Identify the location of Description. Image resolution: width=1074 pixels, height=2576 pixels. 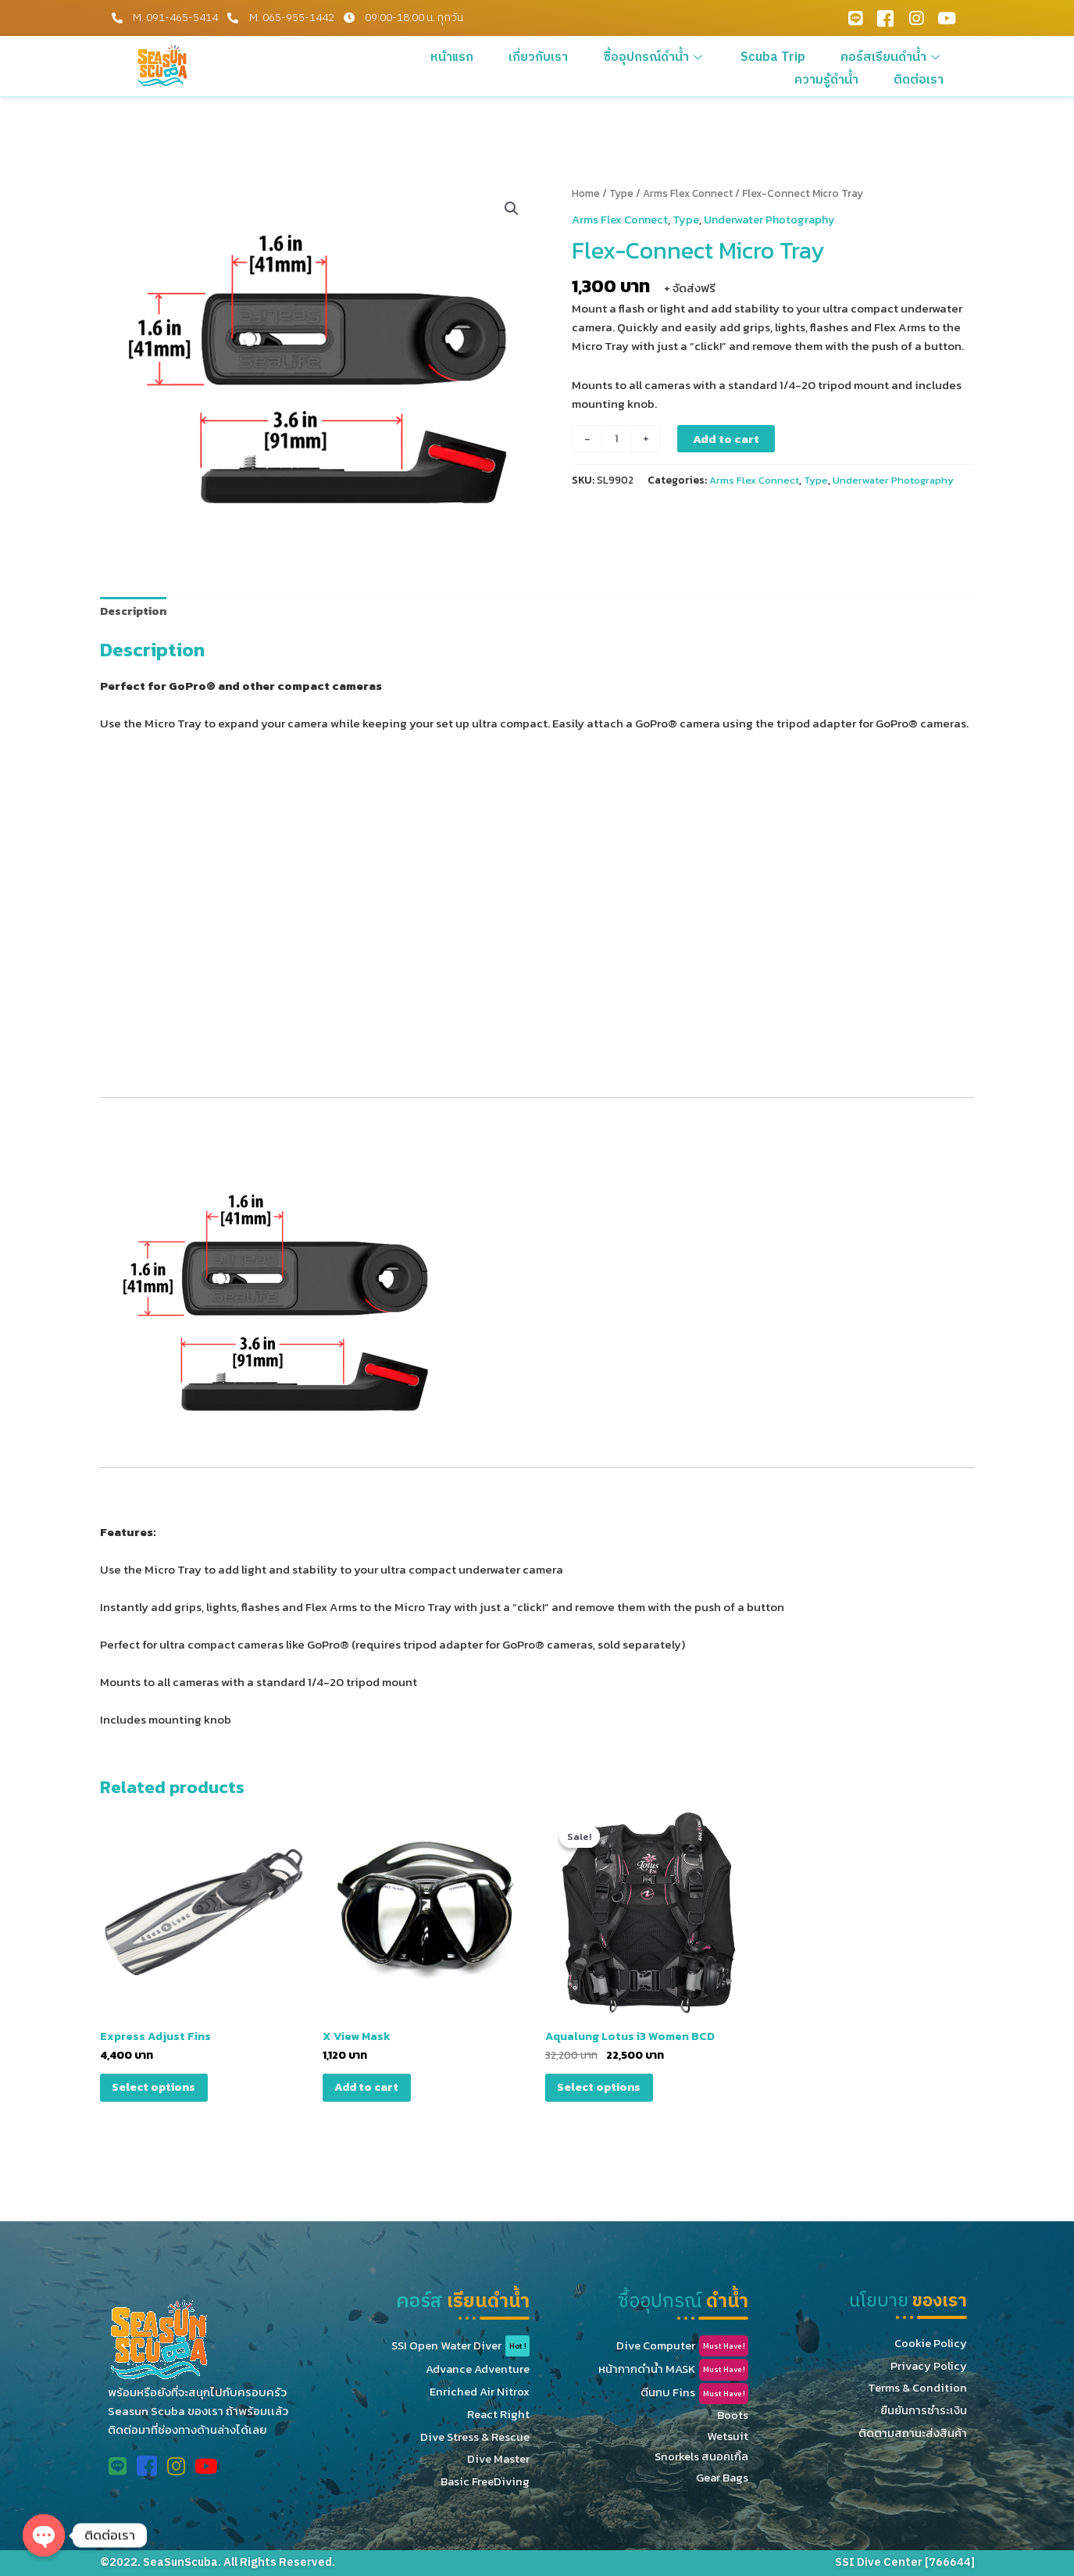
(135, 611).